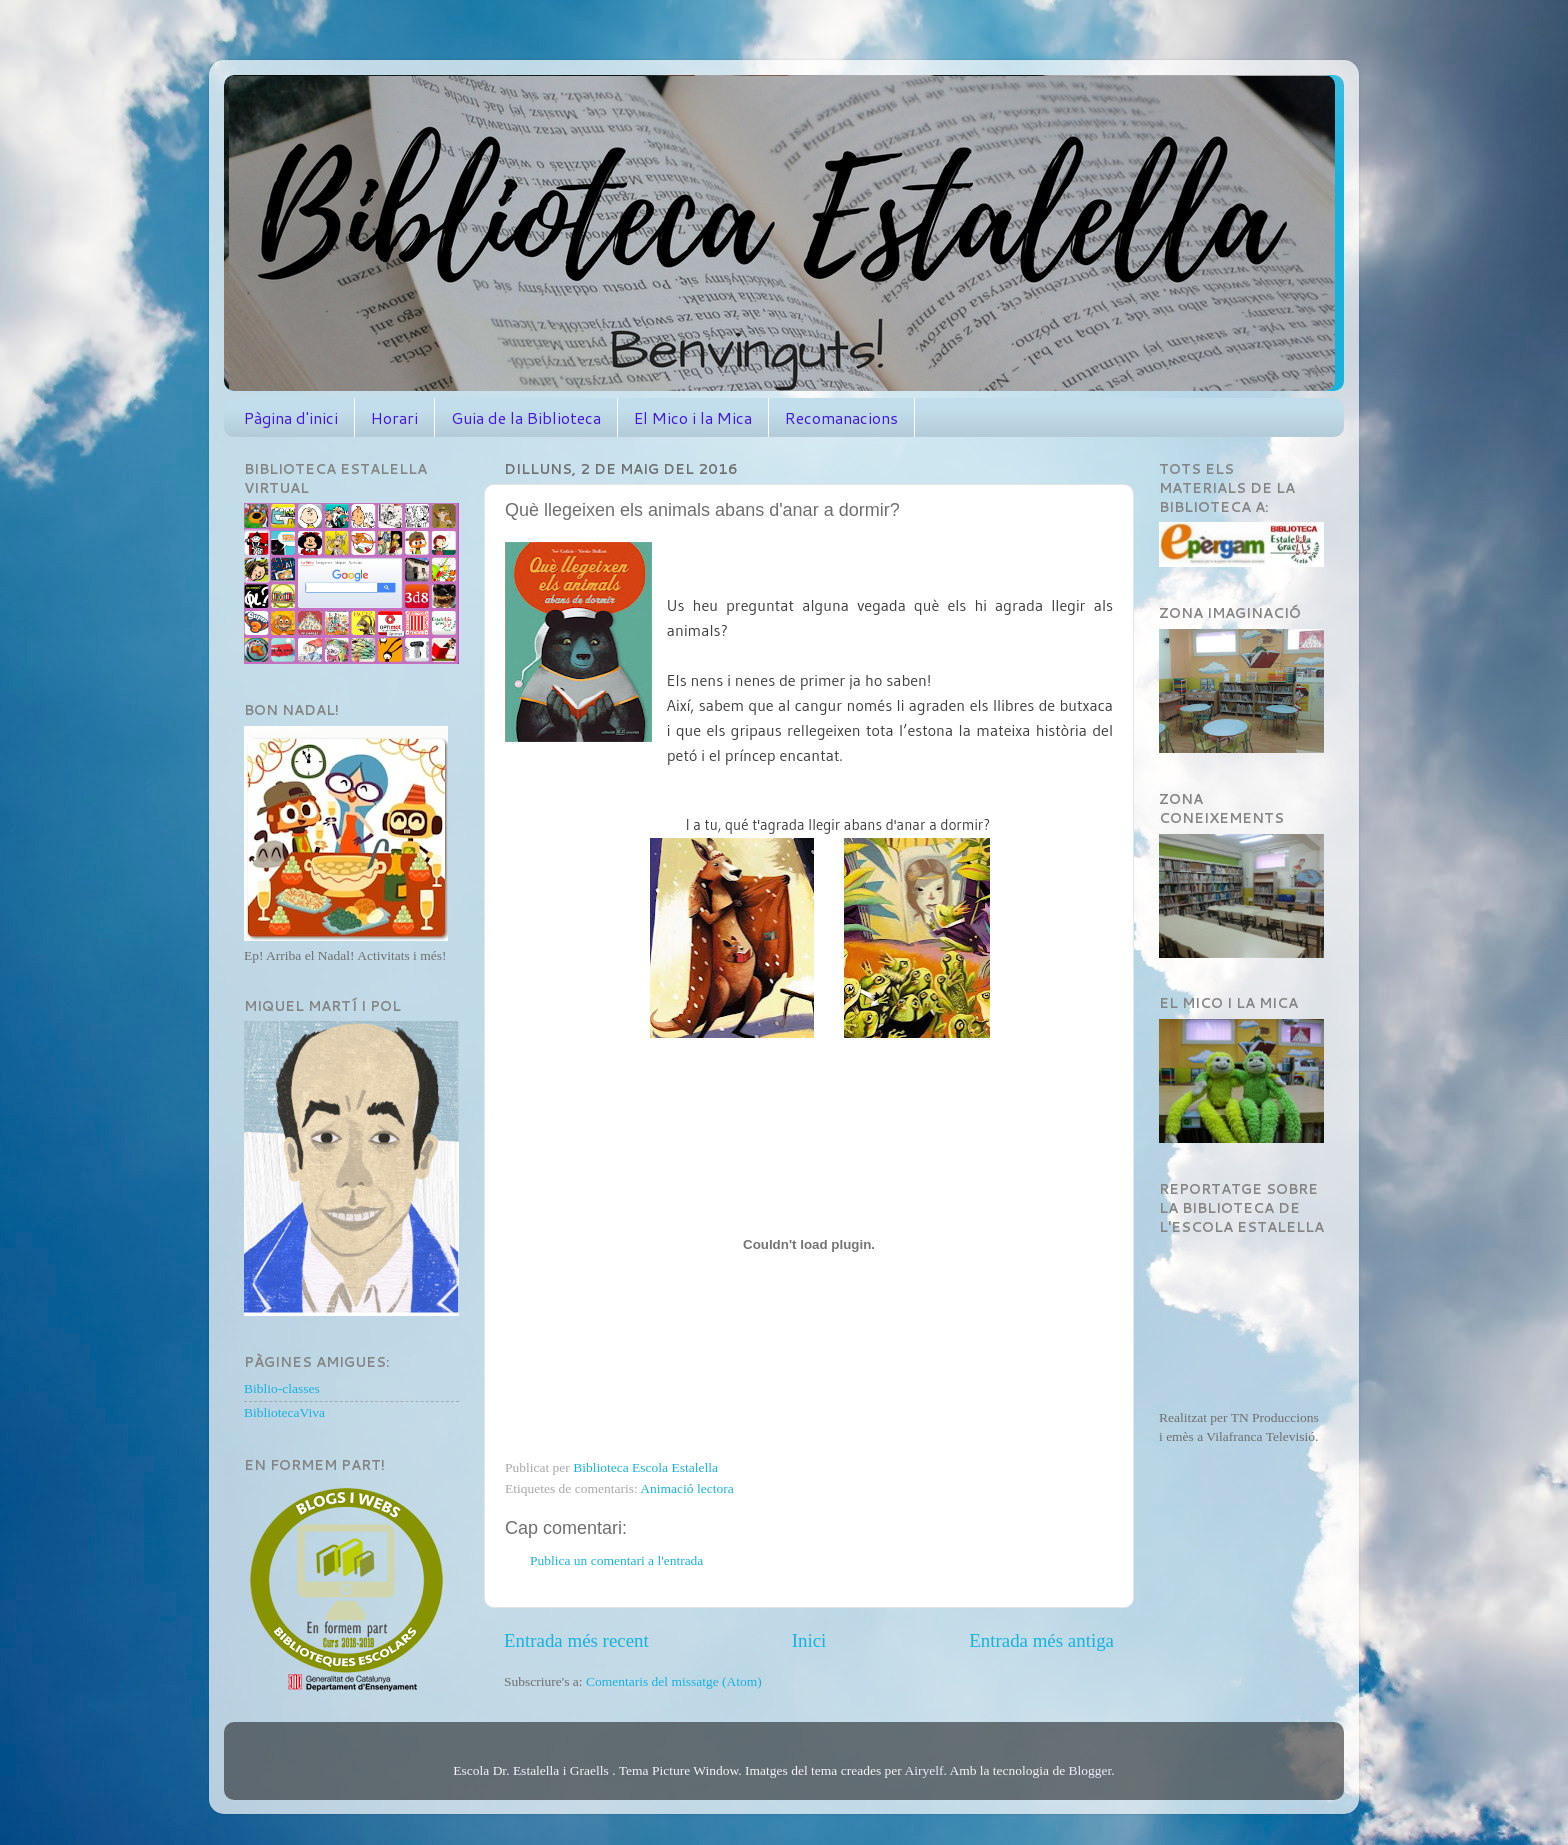 This screenshot has width=1568, height=1845. Describe the element at coordinates (394, 417) in the screenshot. I see `Horari` at that location.